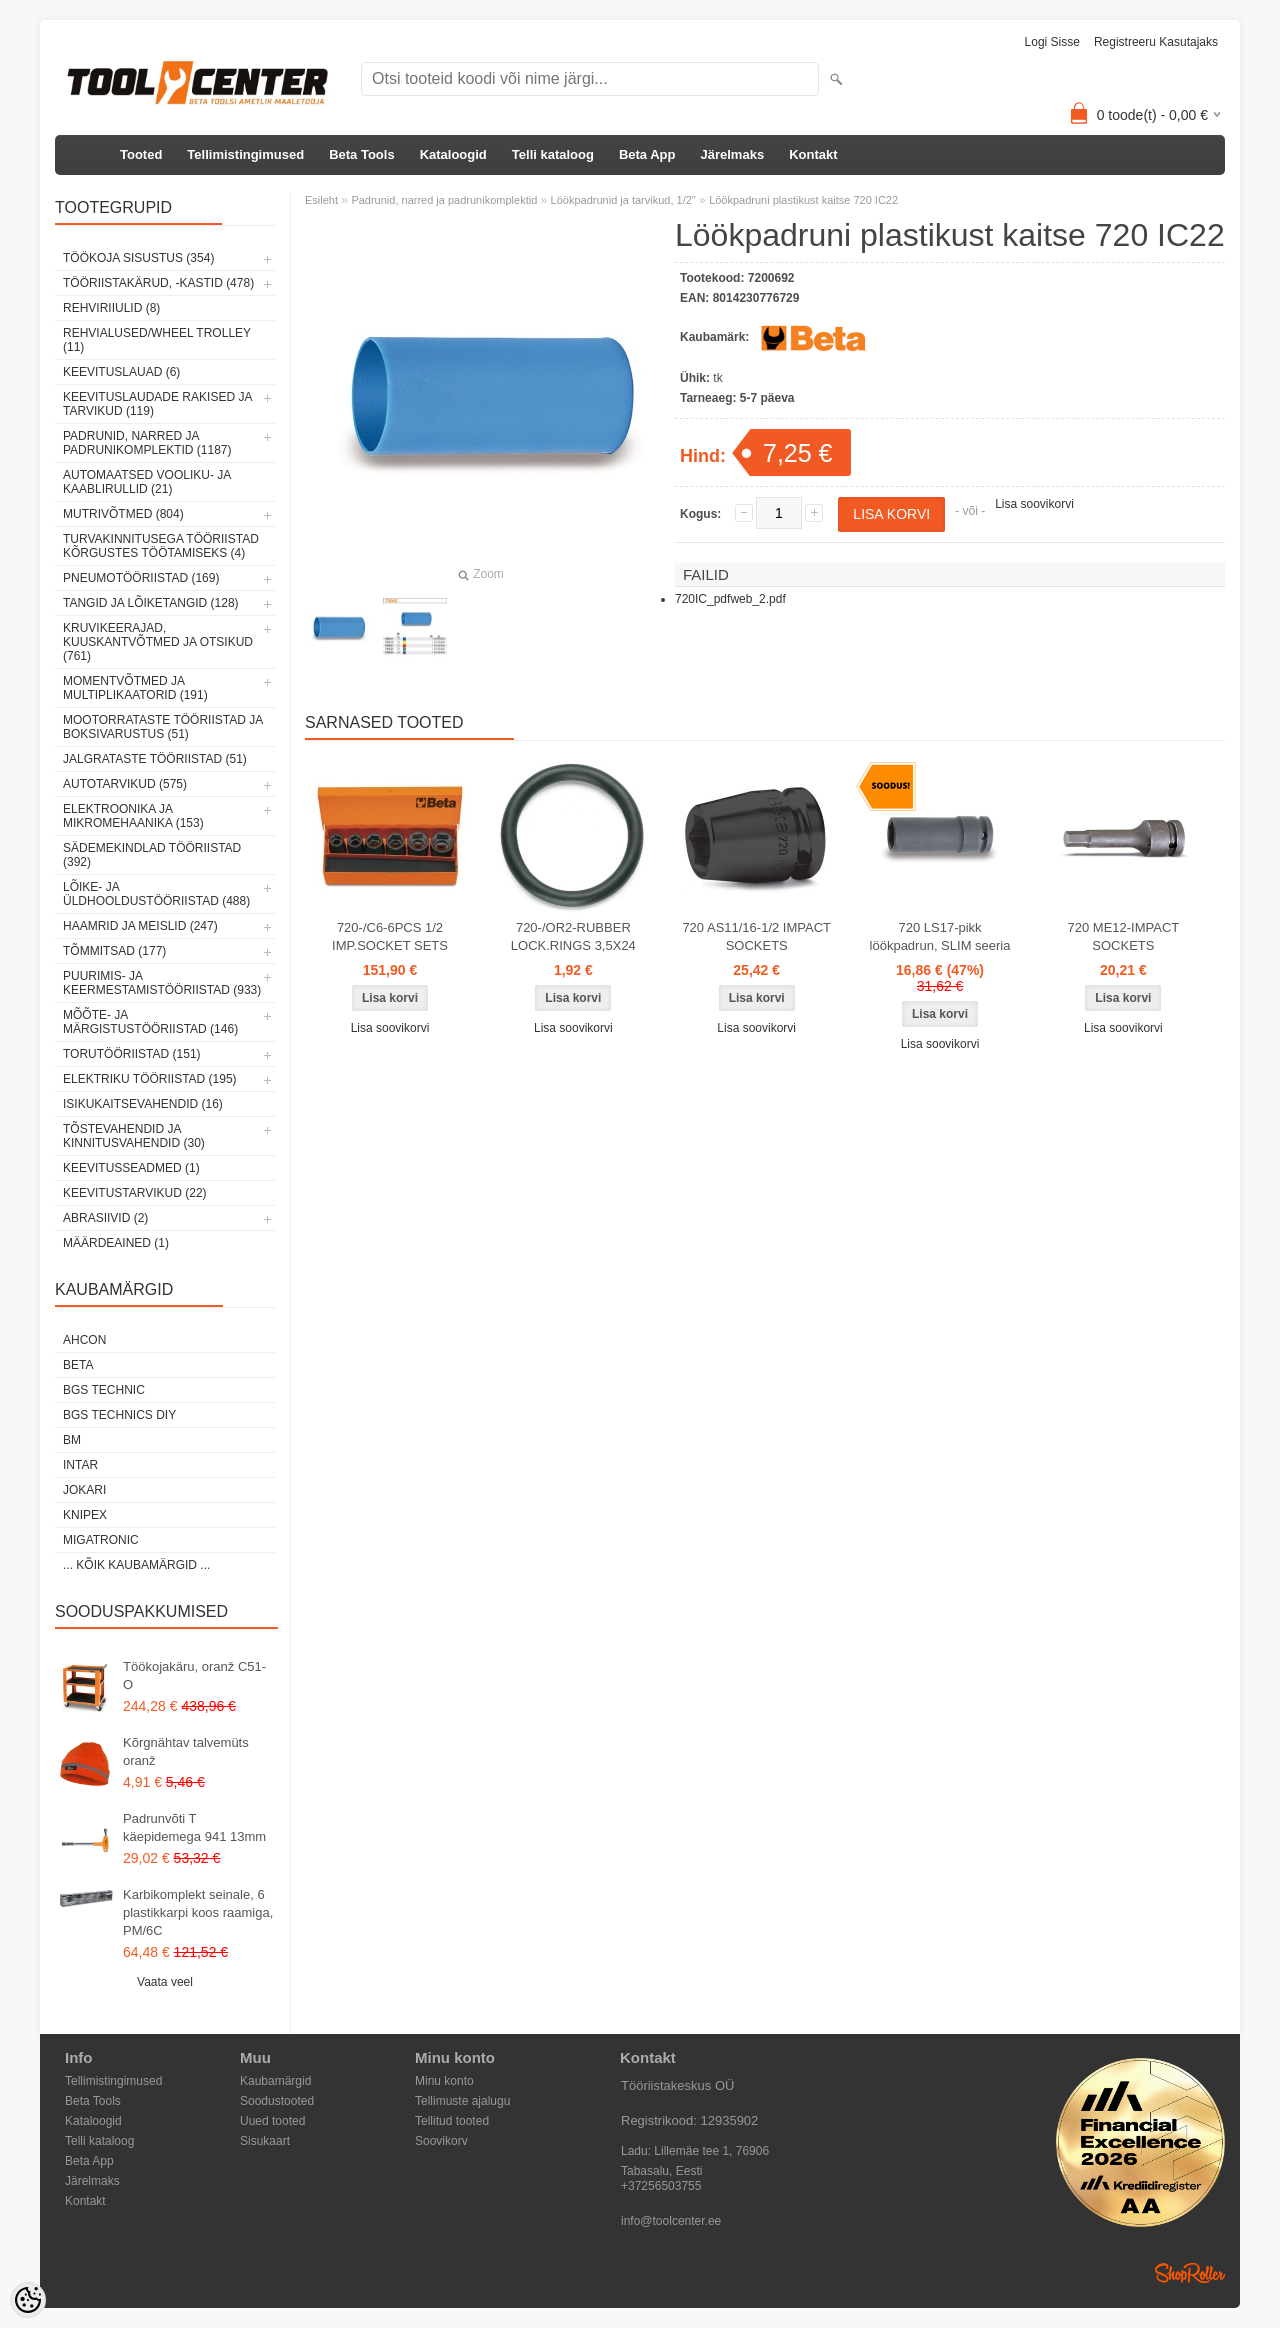 This screenshot has width=1280, height=2328. Describe the element at coordinates (756, 936) in the screenshot. I see `720 AS11/16-1/2 IMPACT SOCKETS` at that location.